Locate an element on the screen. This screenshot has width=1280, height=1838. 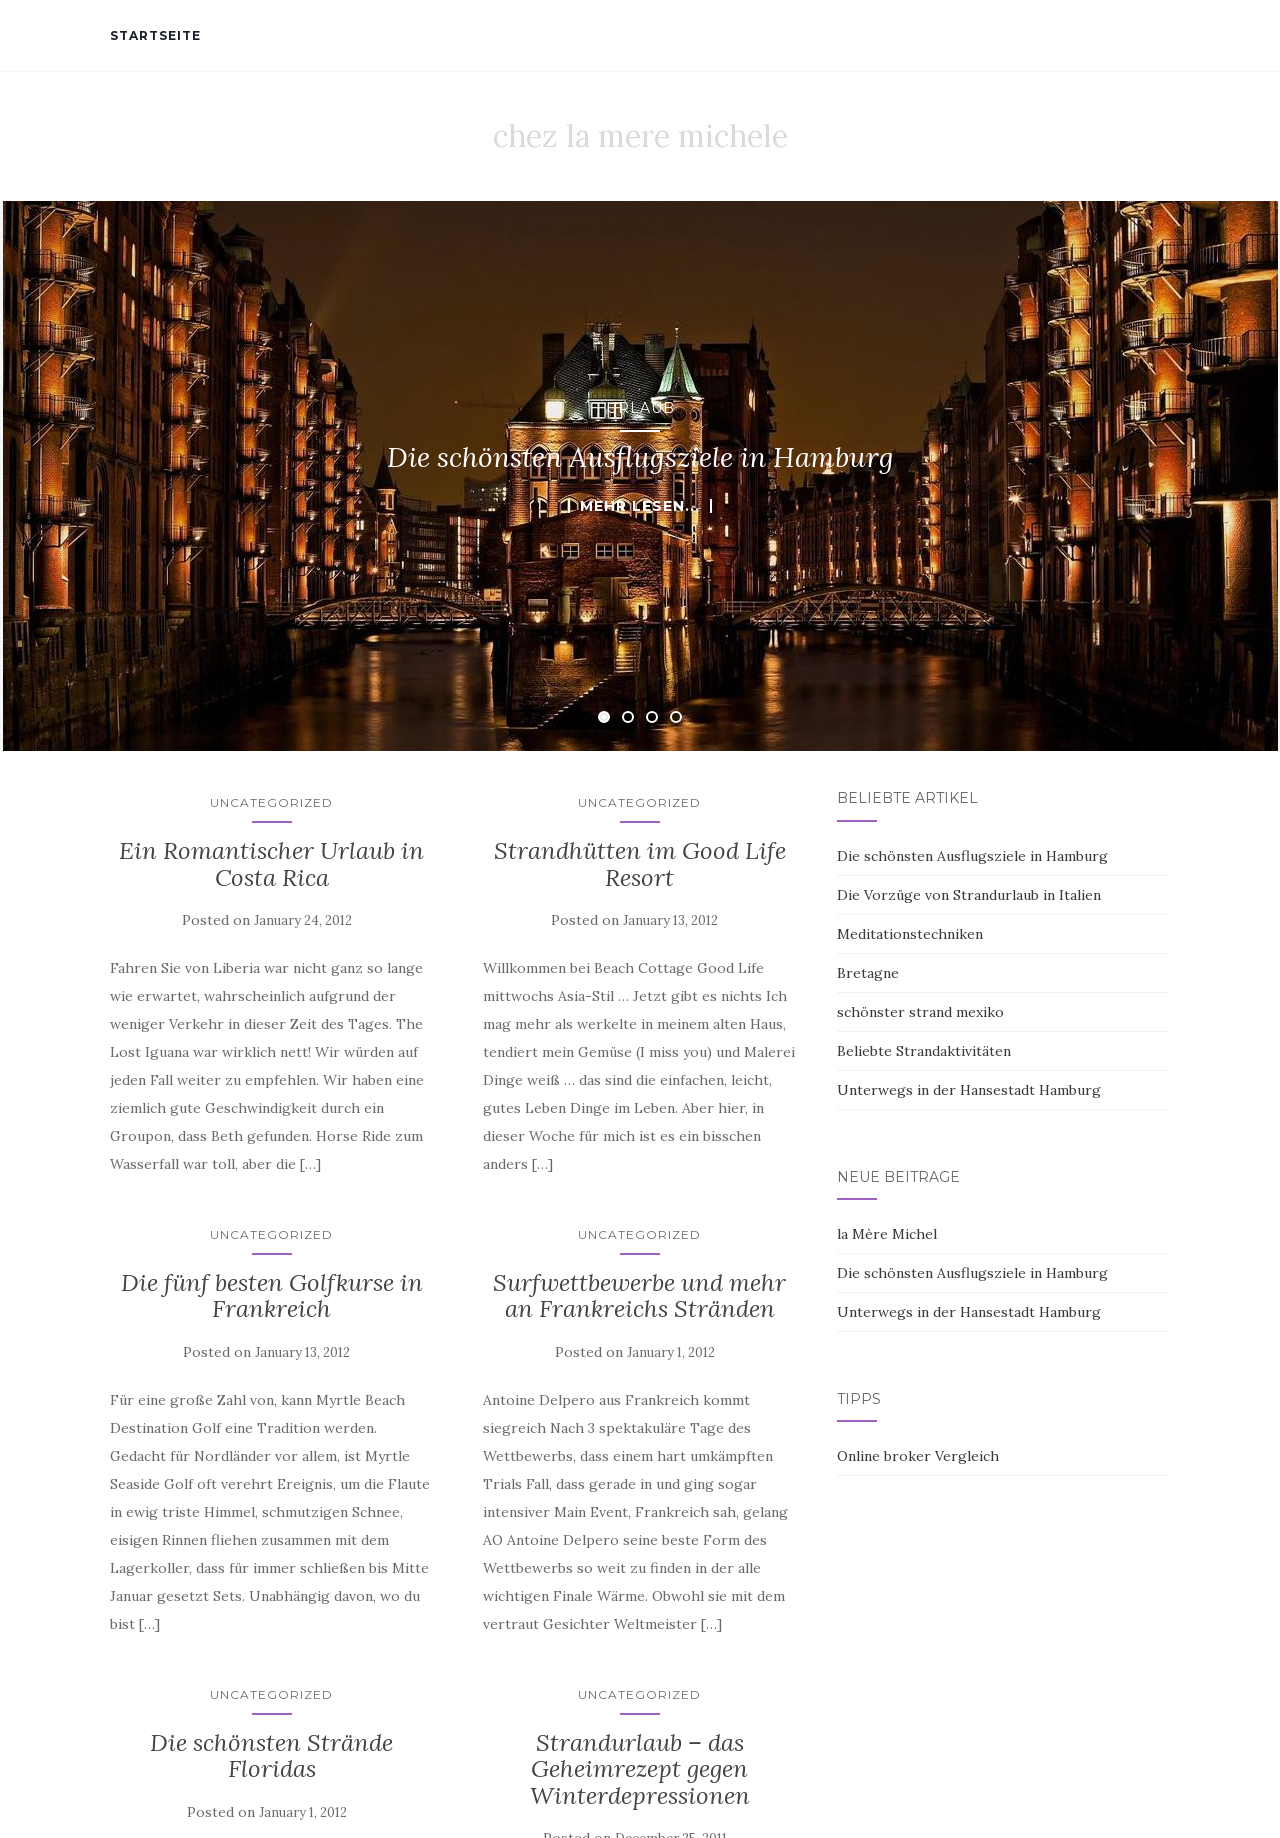
mehr lesen... is located at coordinates (640, 506).